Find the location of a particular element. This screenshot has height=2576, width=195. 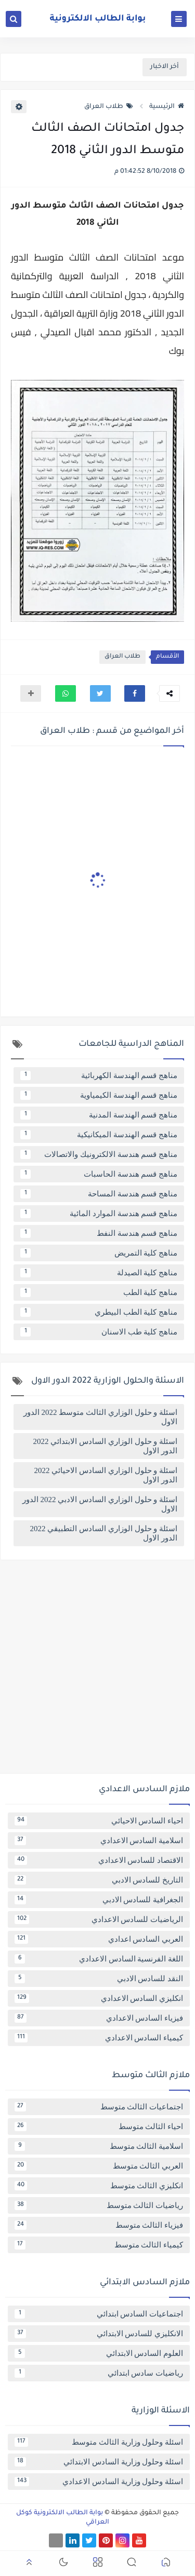

مناهج قسم هندسة الحاسبات is located at coordinates (98, 1174).